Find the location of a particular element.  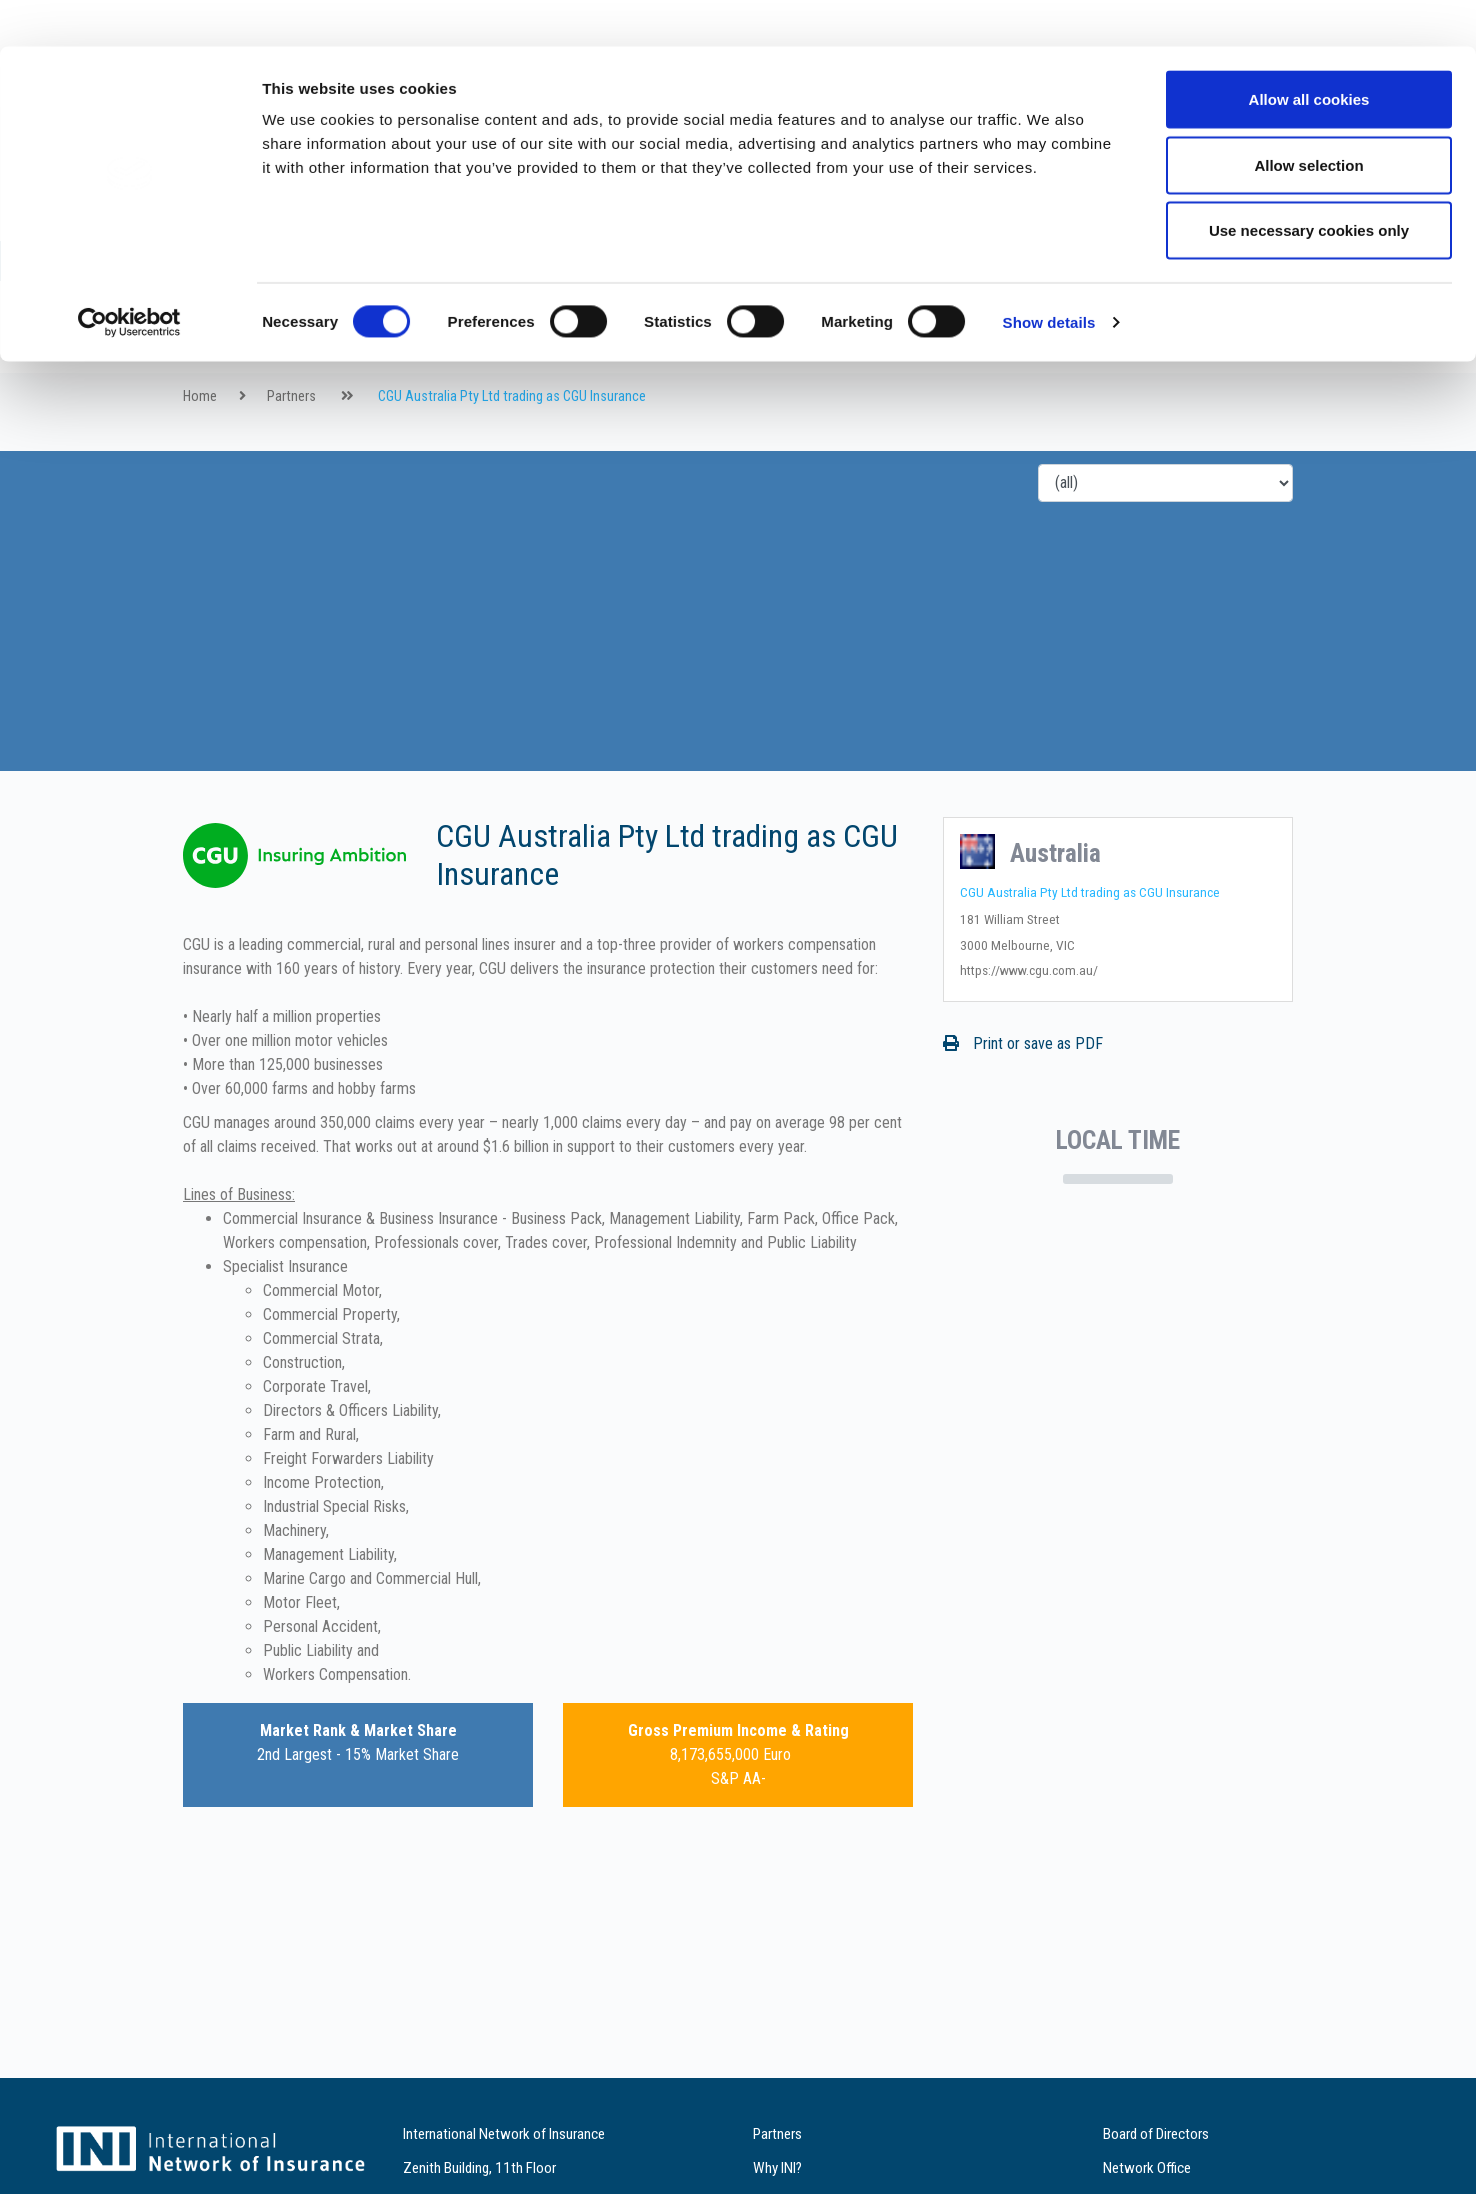

fr is located at coordinates (1340, 335).